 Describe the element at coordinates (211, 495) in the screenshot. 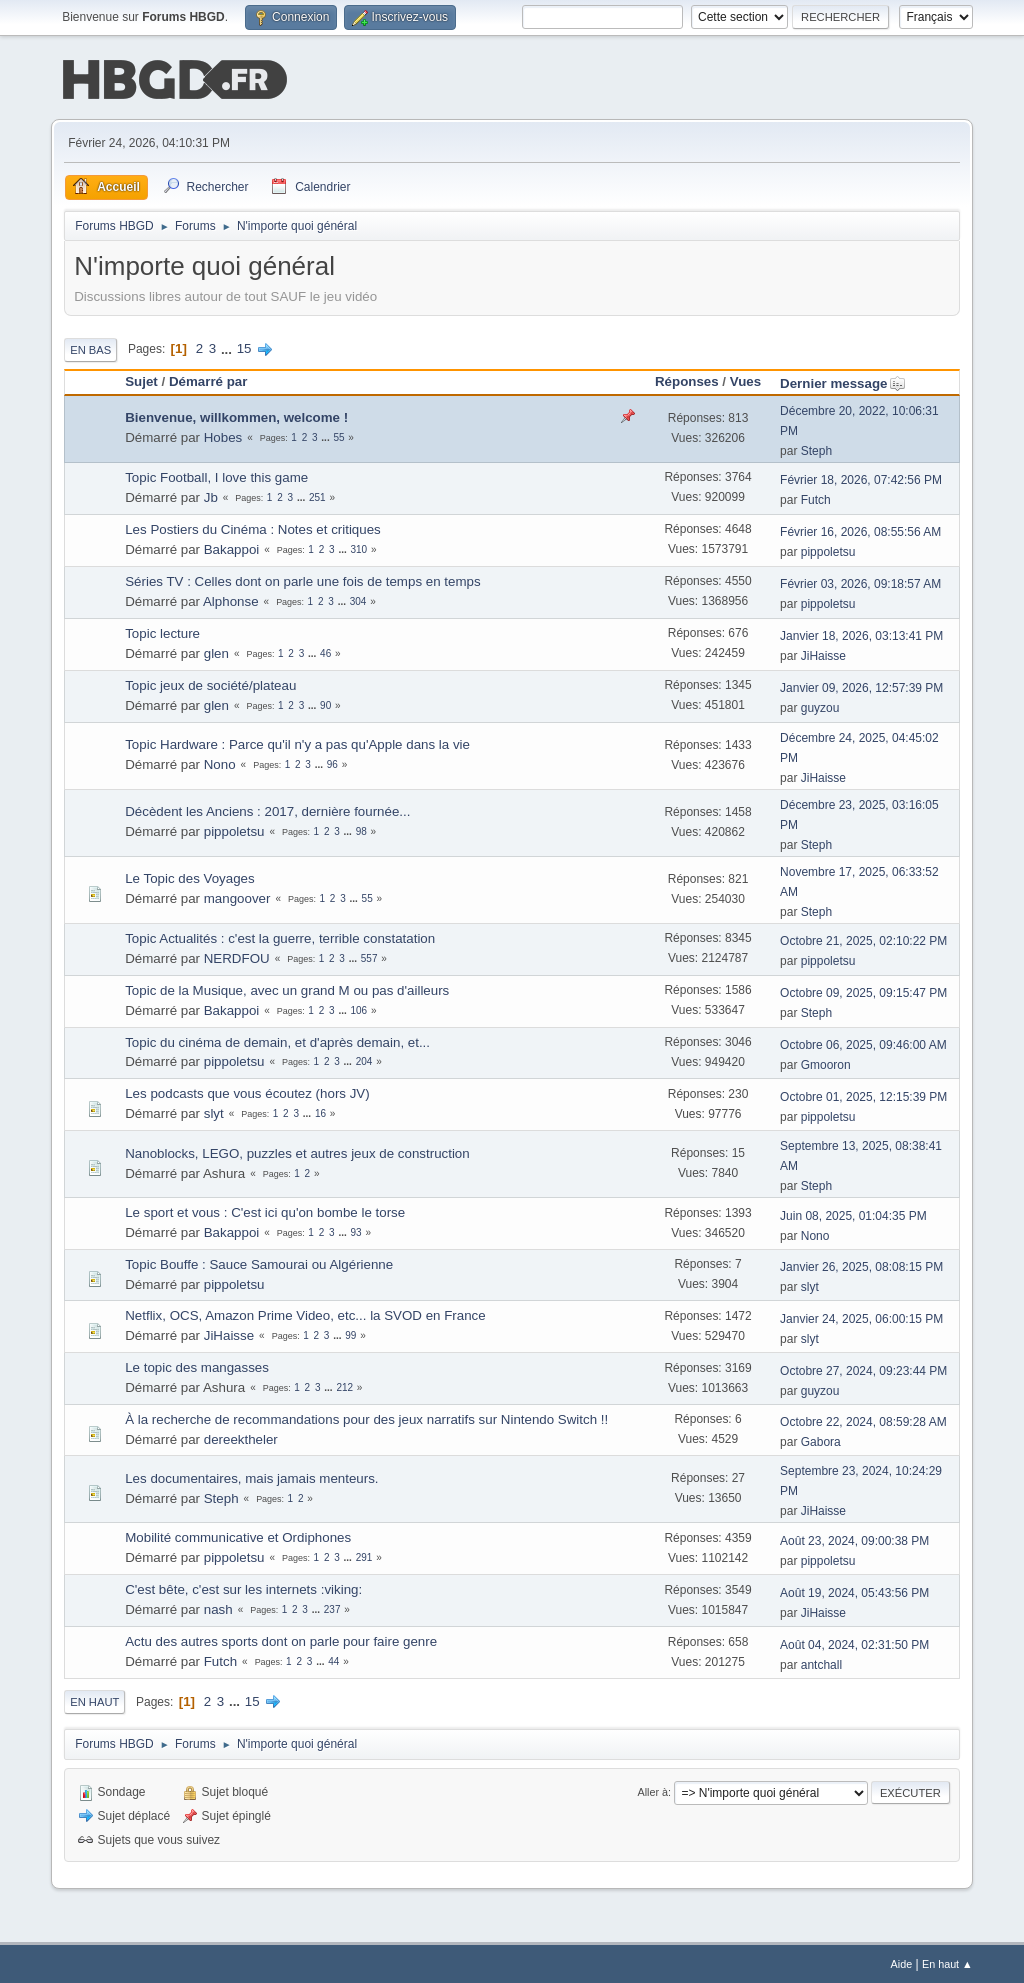

I see `Jb` at that location.